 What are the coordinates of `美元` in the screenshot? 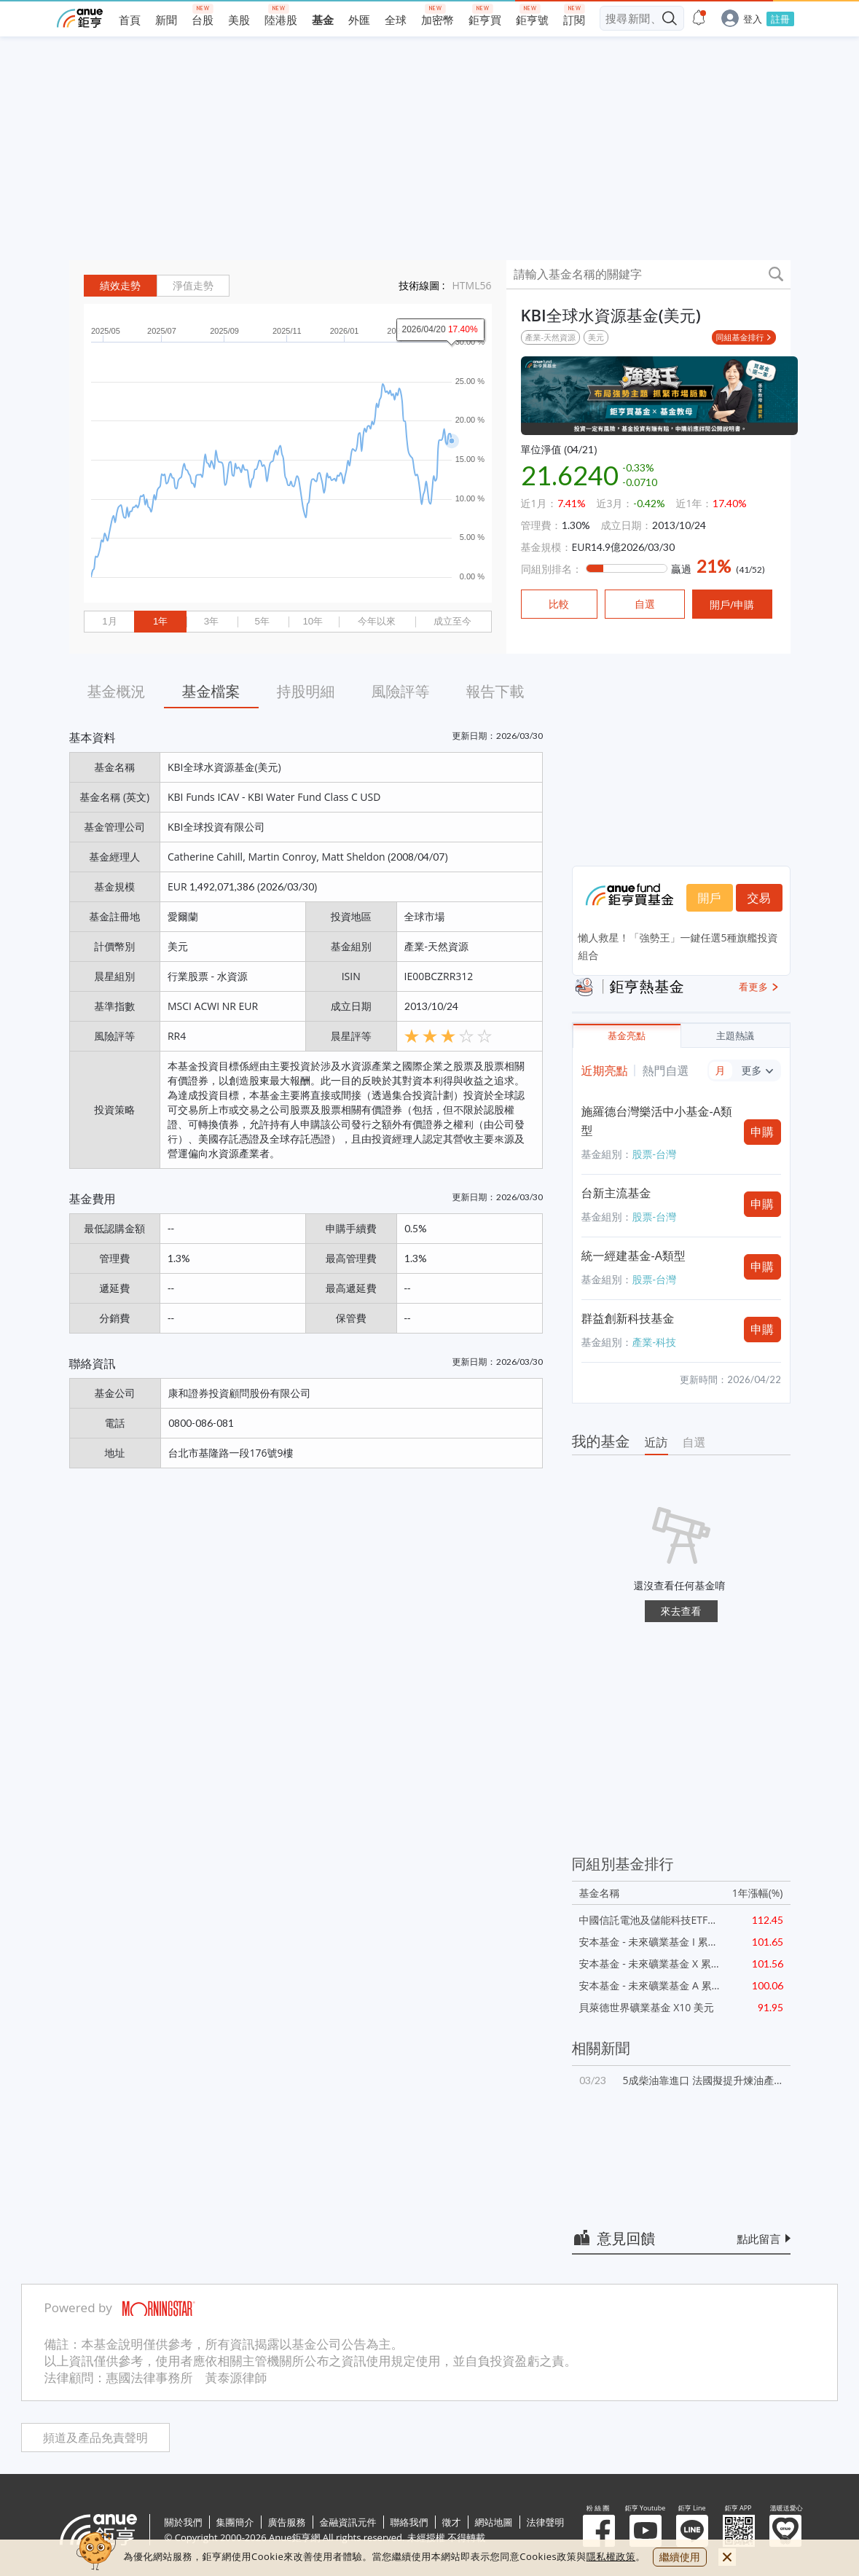 It's located at (596, 337).